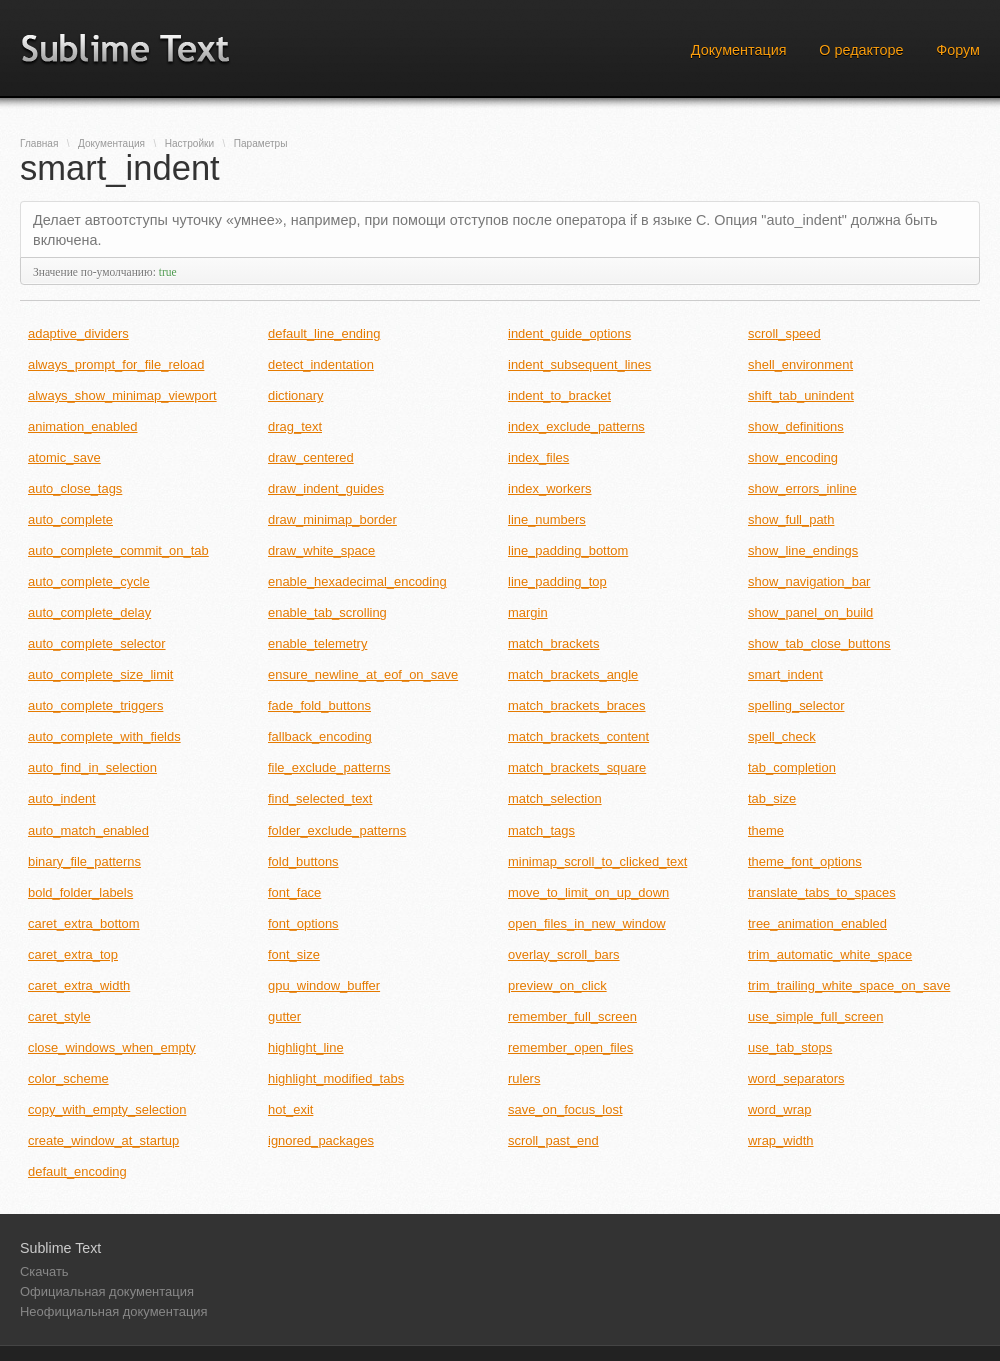 The image size is (1000, 1361). What do you see at coordinates (68, 1078) in the screenshot?
I see `color_scheme` at bounding box center [68, 1078].